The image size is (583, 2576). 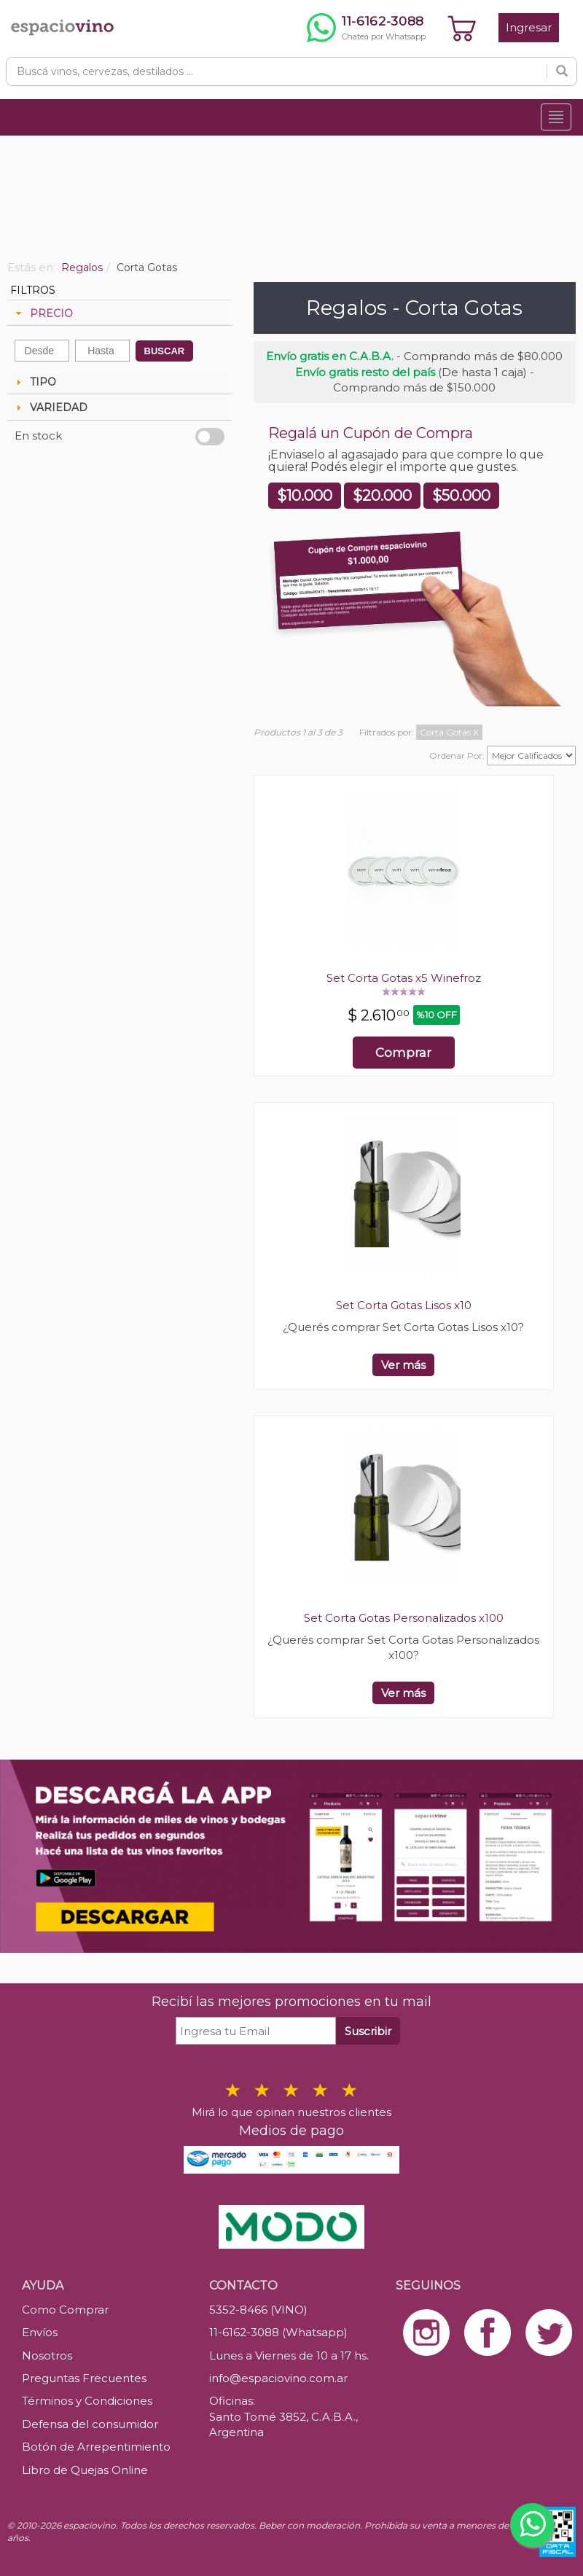 What do you see at coordinates (84, 2378) in the screenshot?
I see `Preguntas Frecuentes` at bounding box center [84, 2378].